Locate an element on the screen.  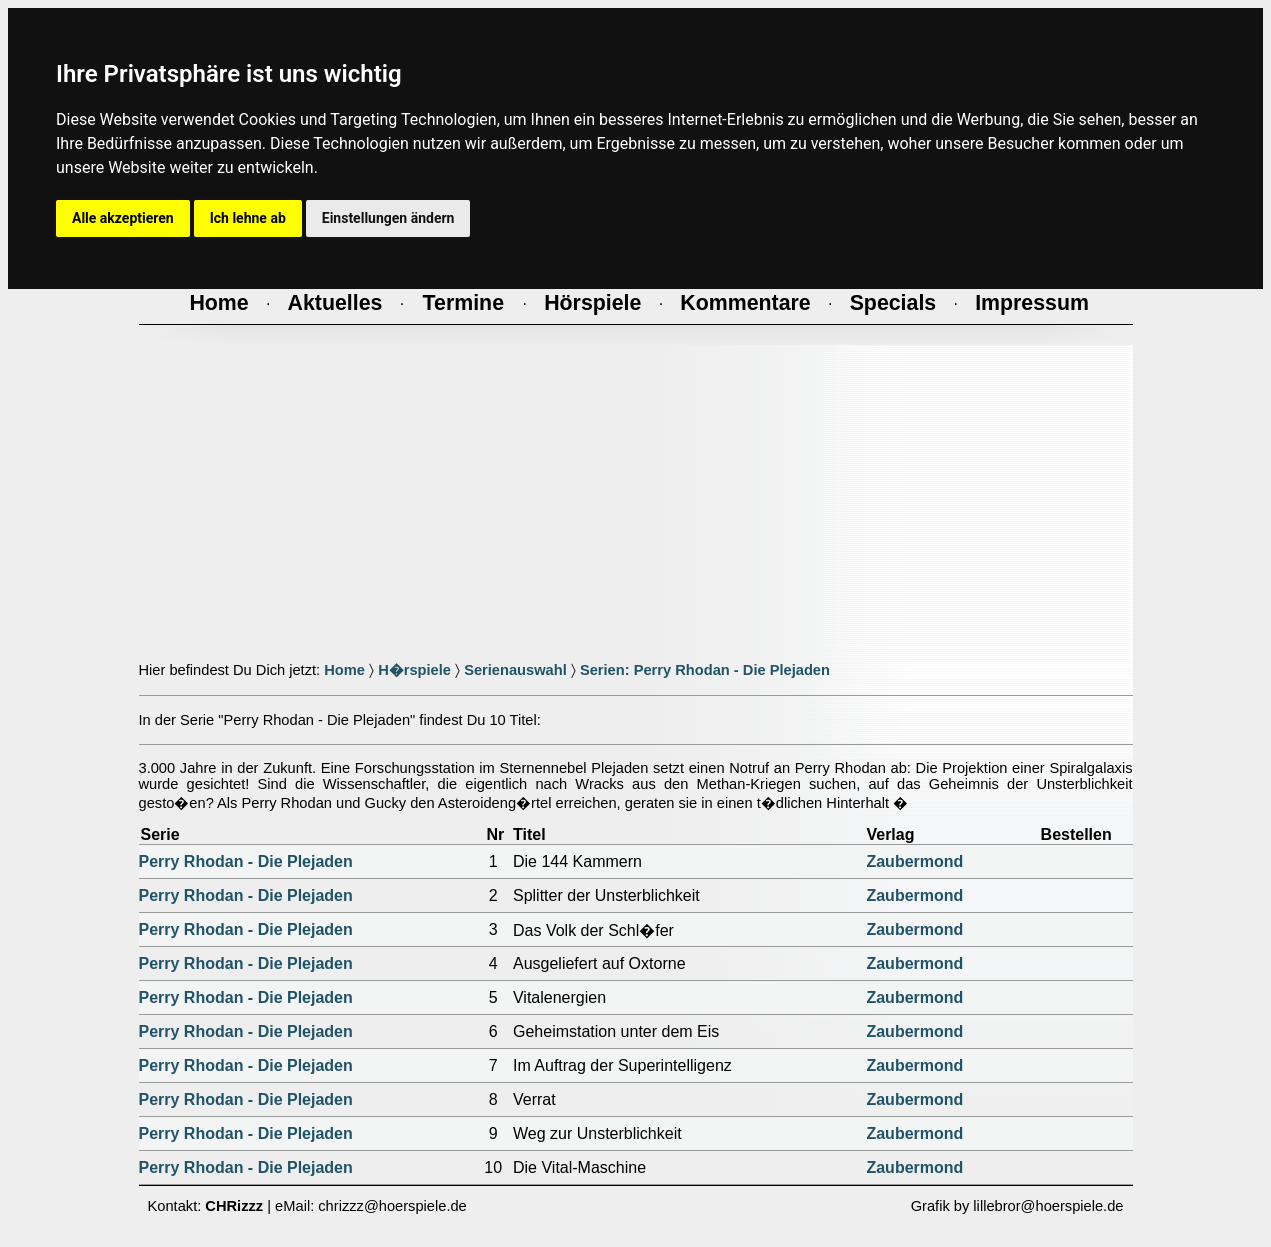
Ich lehne ab [button] is located at coordinates (248, 218).